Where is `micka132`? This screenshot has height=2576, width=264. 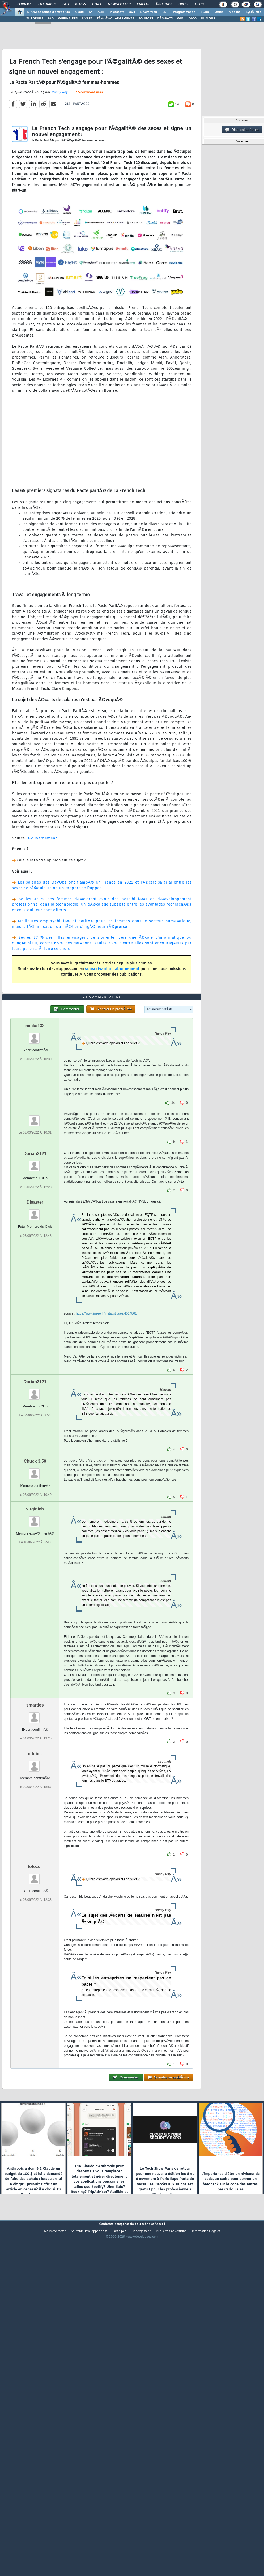 micka132 is located at coordinates (35, 1161).